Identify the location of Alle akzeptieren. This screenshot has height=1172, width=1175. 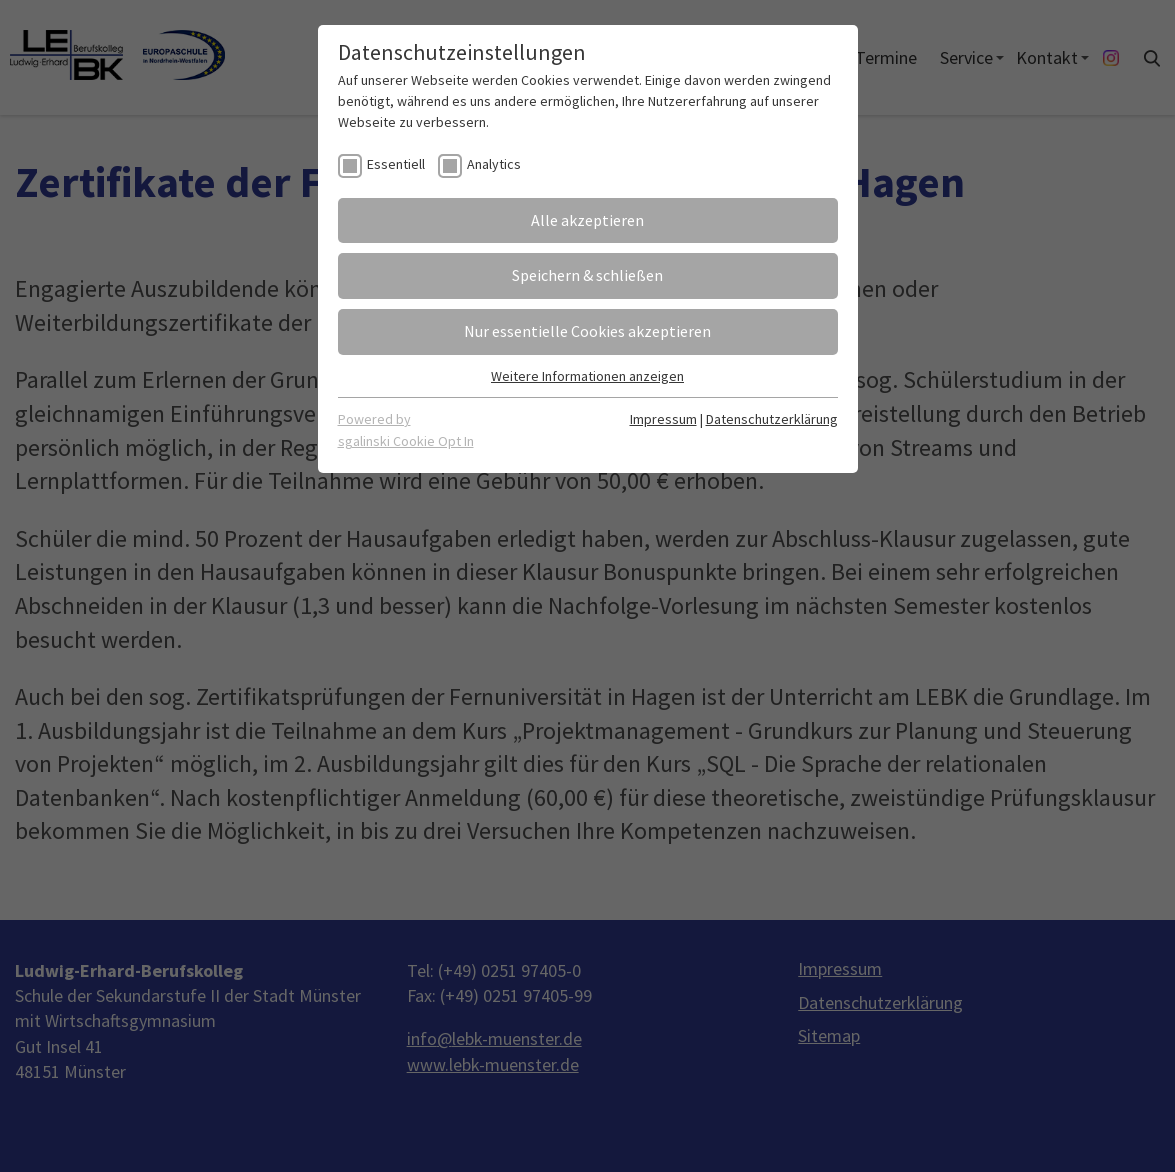
(587, 220).